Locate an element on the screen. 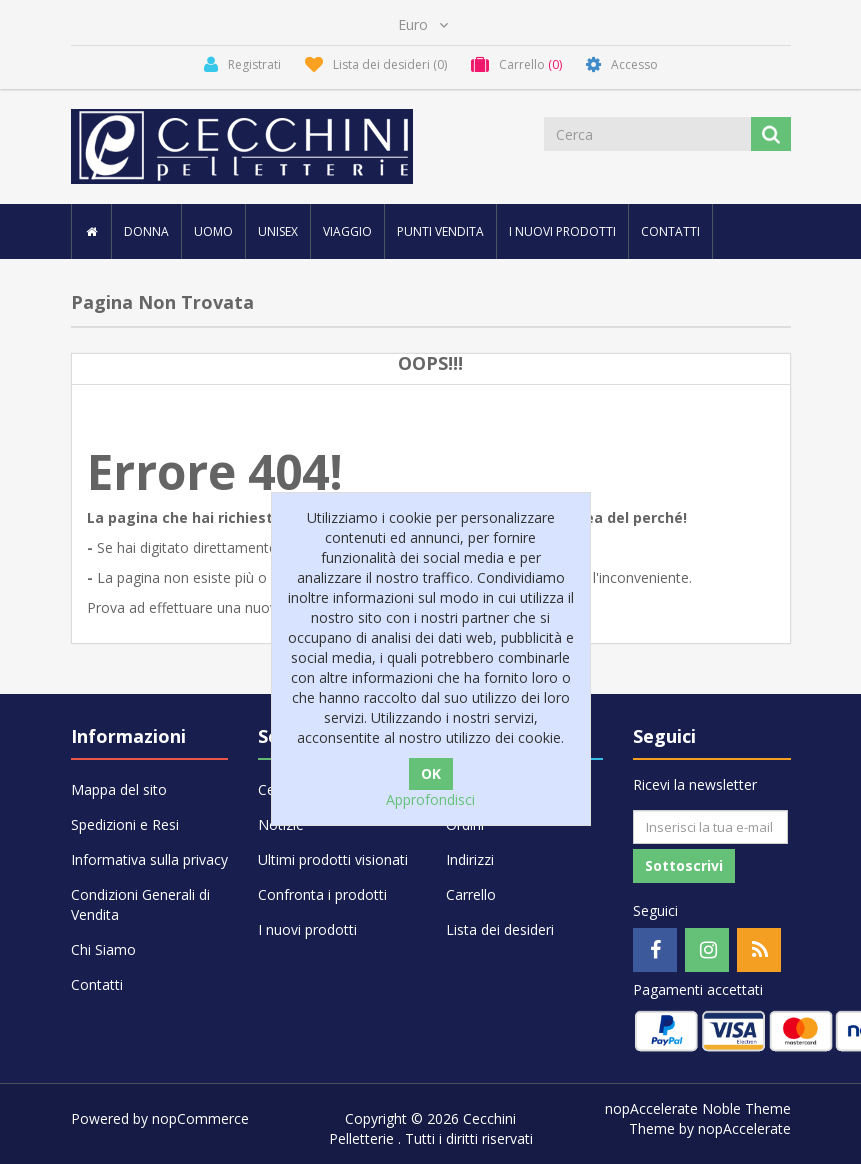 The width and height of the screenshot is (861, 1164). Chi Siamo is located at coordinates (103, 949).